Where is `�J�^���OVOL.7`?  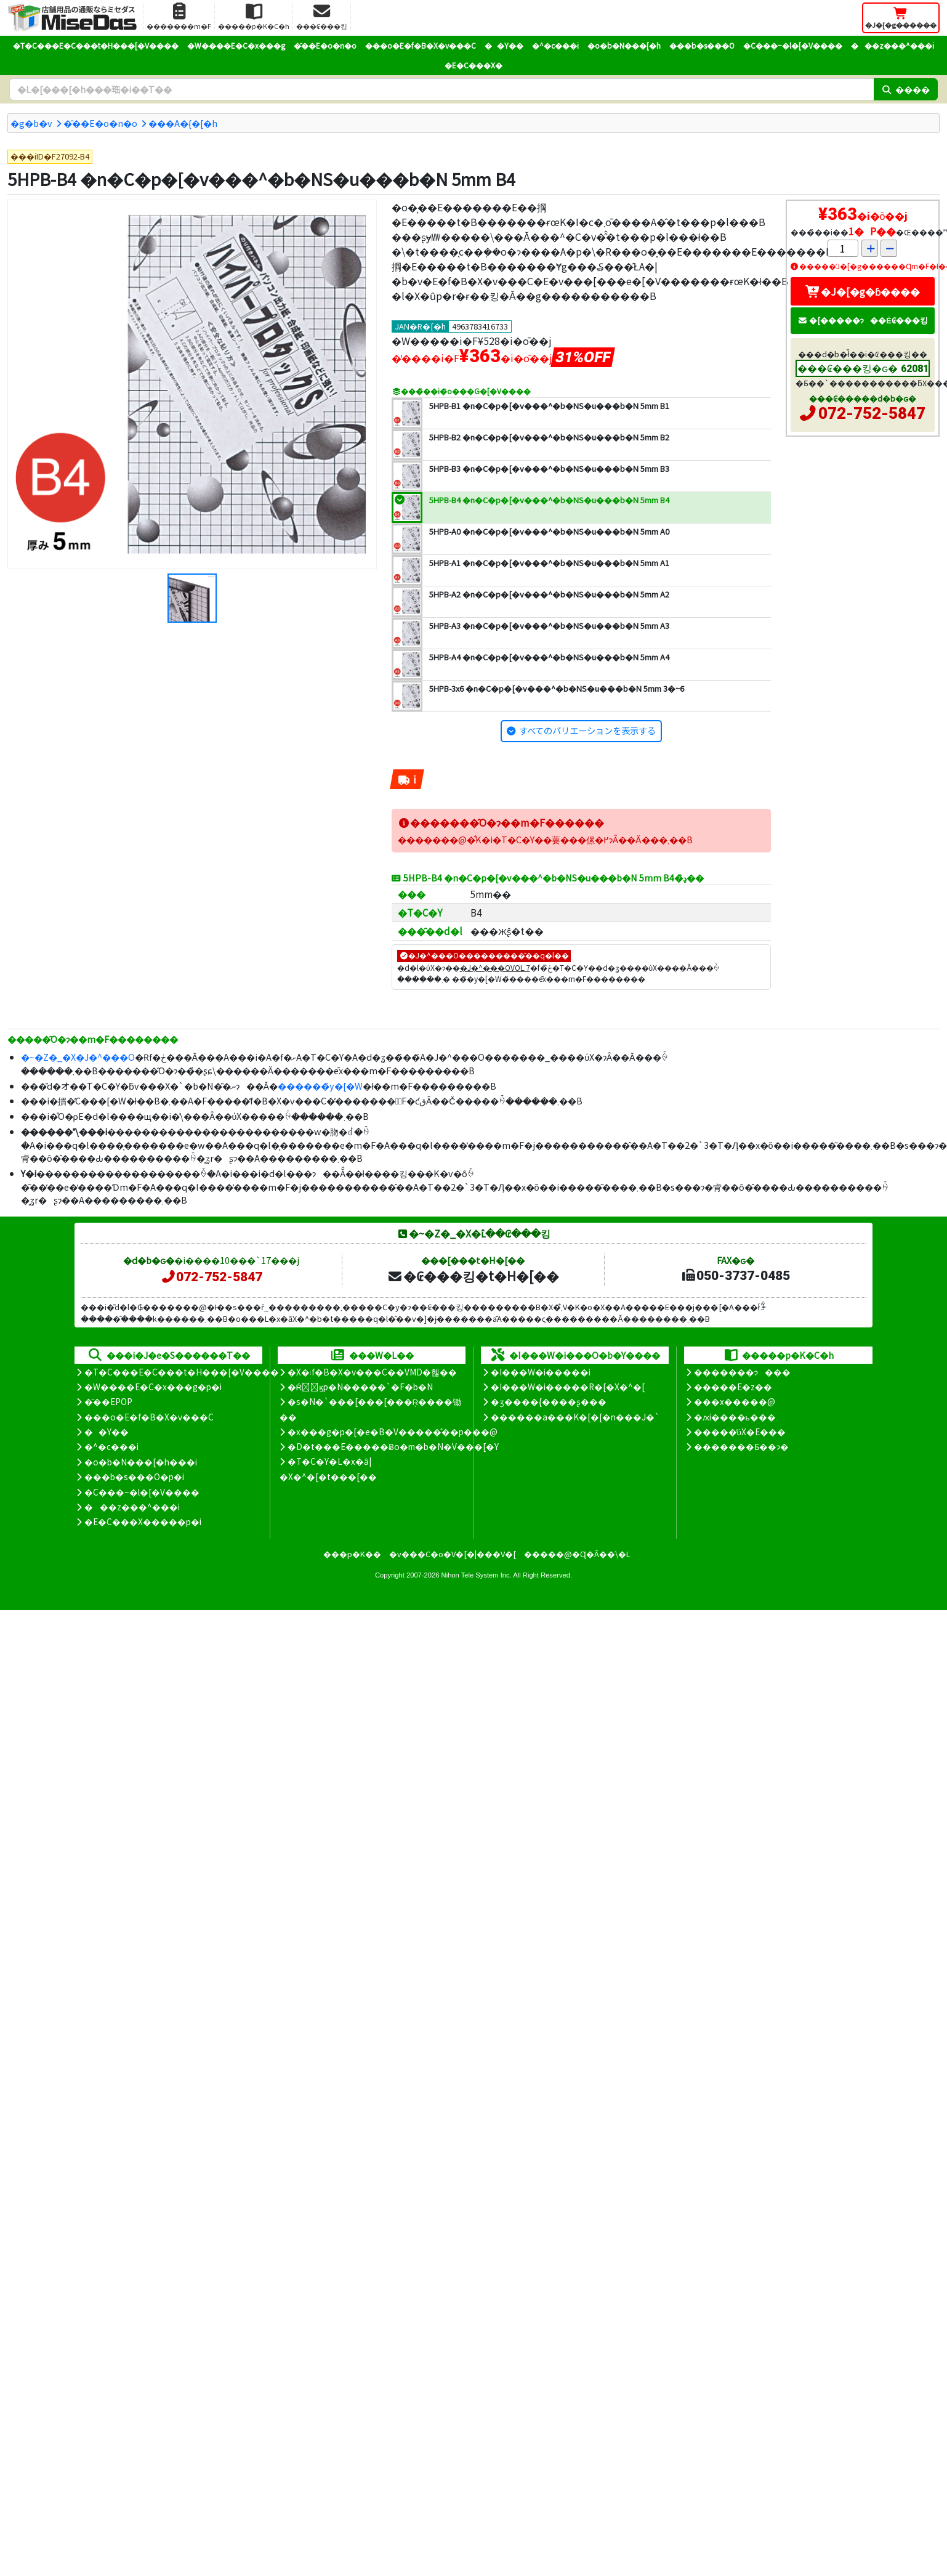 �J�^���OVOL.7 is located at coordinates (495, 967).